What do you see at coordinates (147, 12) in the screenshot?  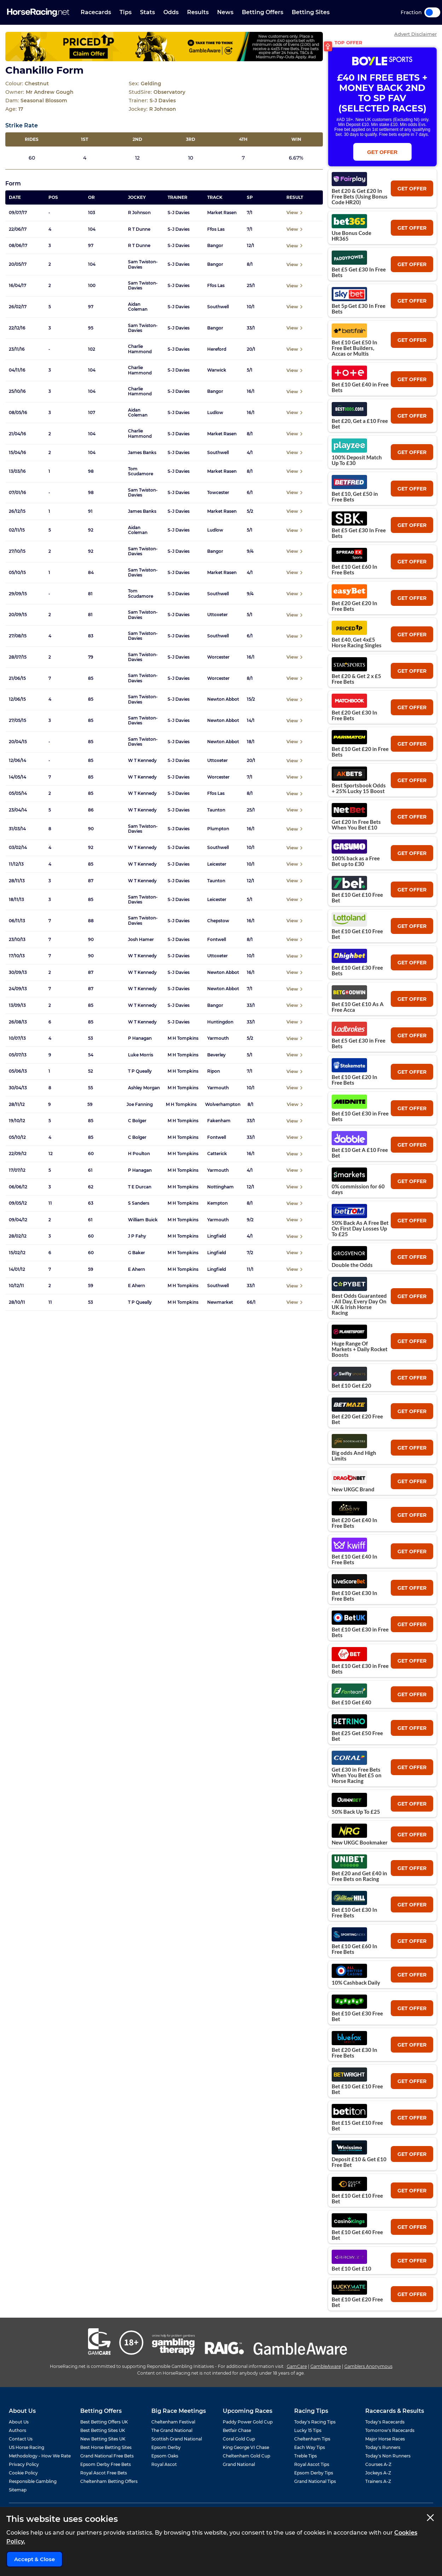 I see `Stats` at bounding box center [147, 12].